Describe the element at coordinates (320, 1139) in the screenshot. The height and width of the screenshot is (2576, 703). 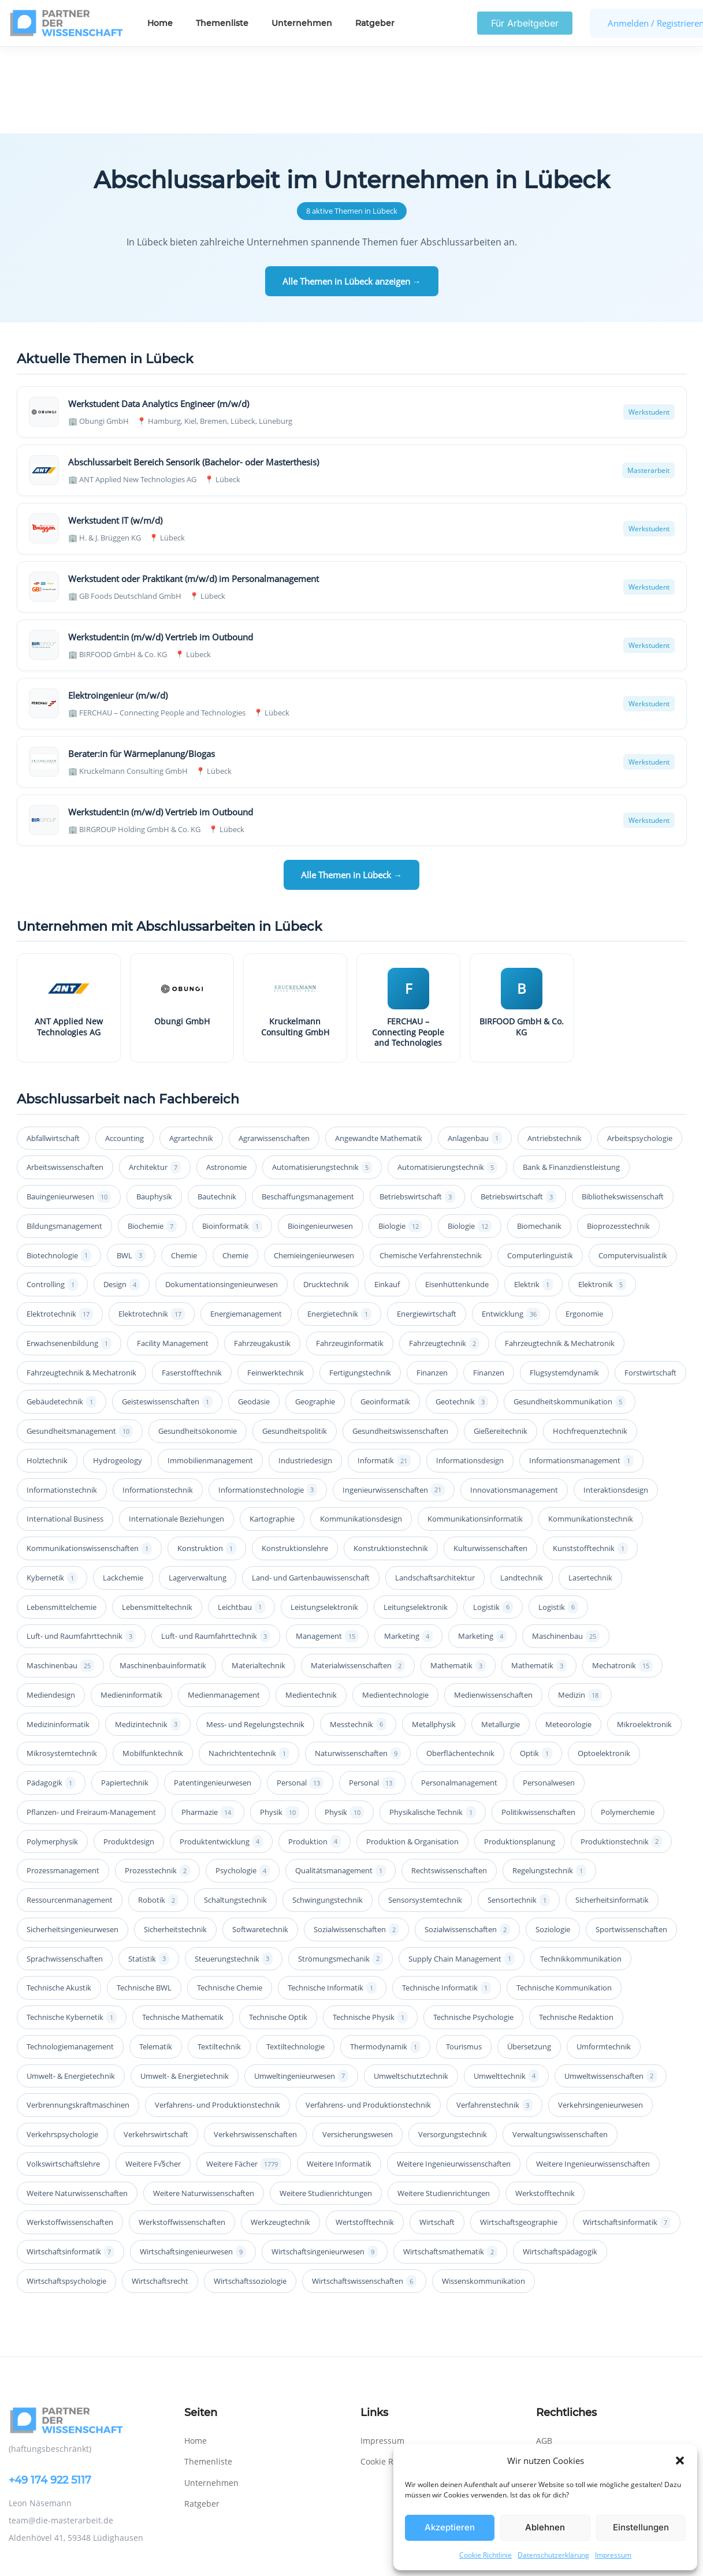
I see `Bioingenieurwesen` at that location.